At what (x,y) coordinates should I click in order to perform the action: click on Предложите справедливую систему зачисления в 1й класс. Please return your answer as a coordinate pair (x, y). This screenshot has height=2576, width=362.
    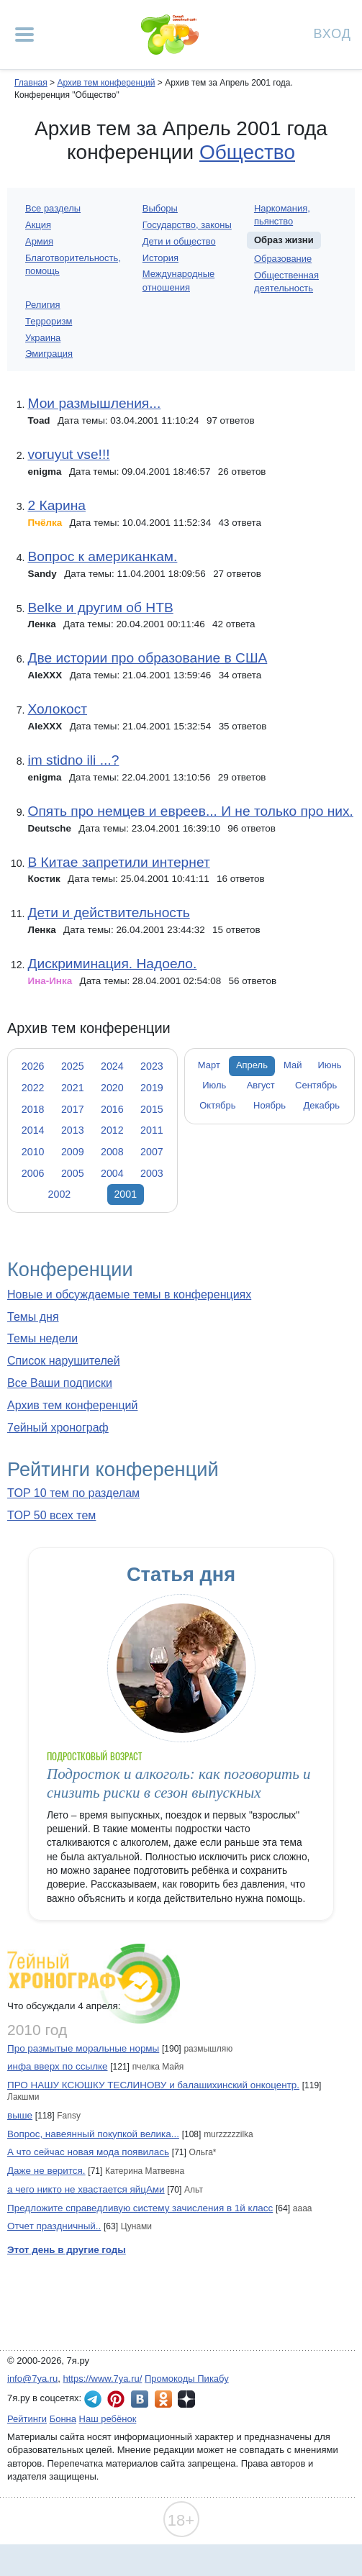
    Looking at the image, I should click on (140, 2208).